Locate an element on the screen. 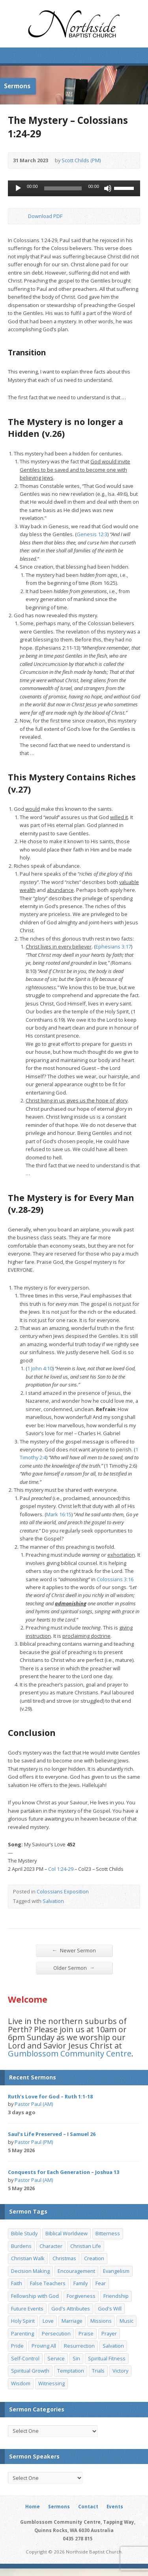 Image resolution: width=148 pixels, height=2576 pixels. Pastor Paul (AM) is located at coordinates (34, 2103).